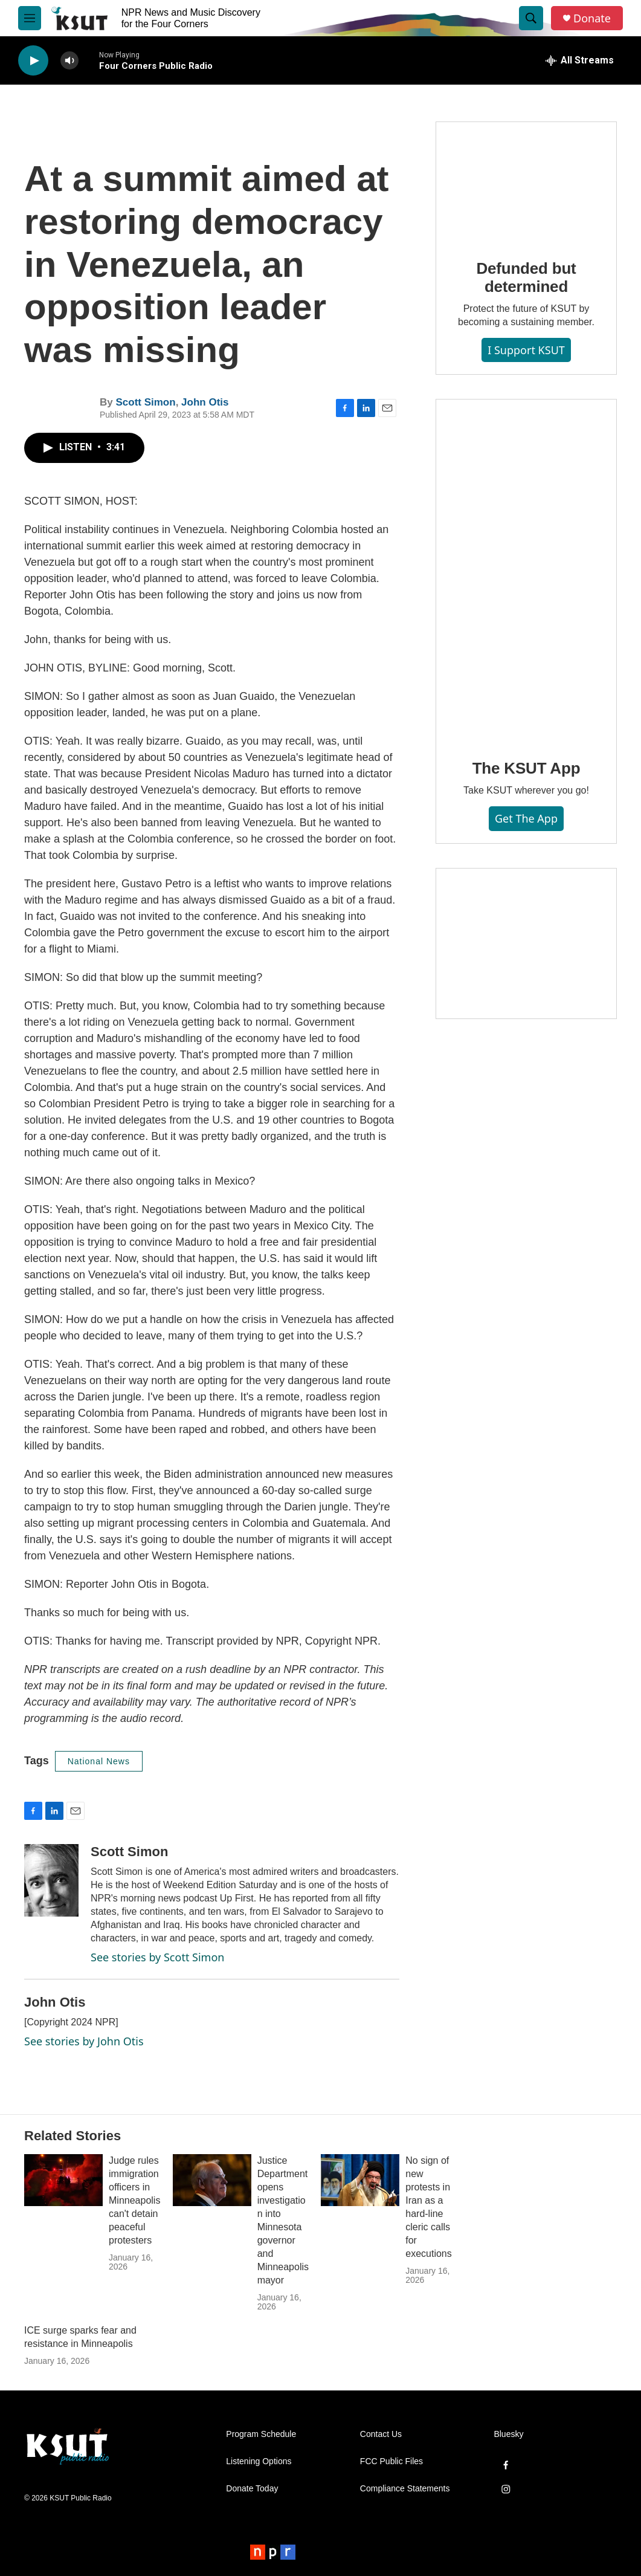  What do you see at coordinates (405, 2488) in the screenshot?
I see `Compliance Statements` at bounding box center [405, 2488].